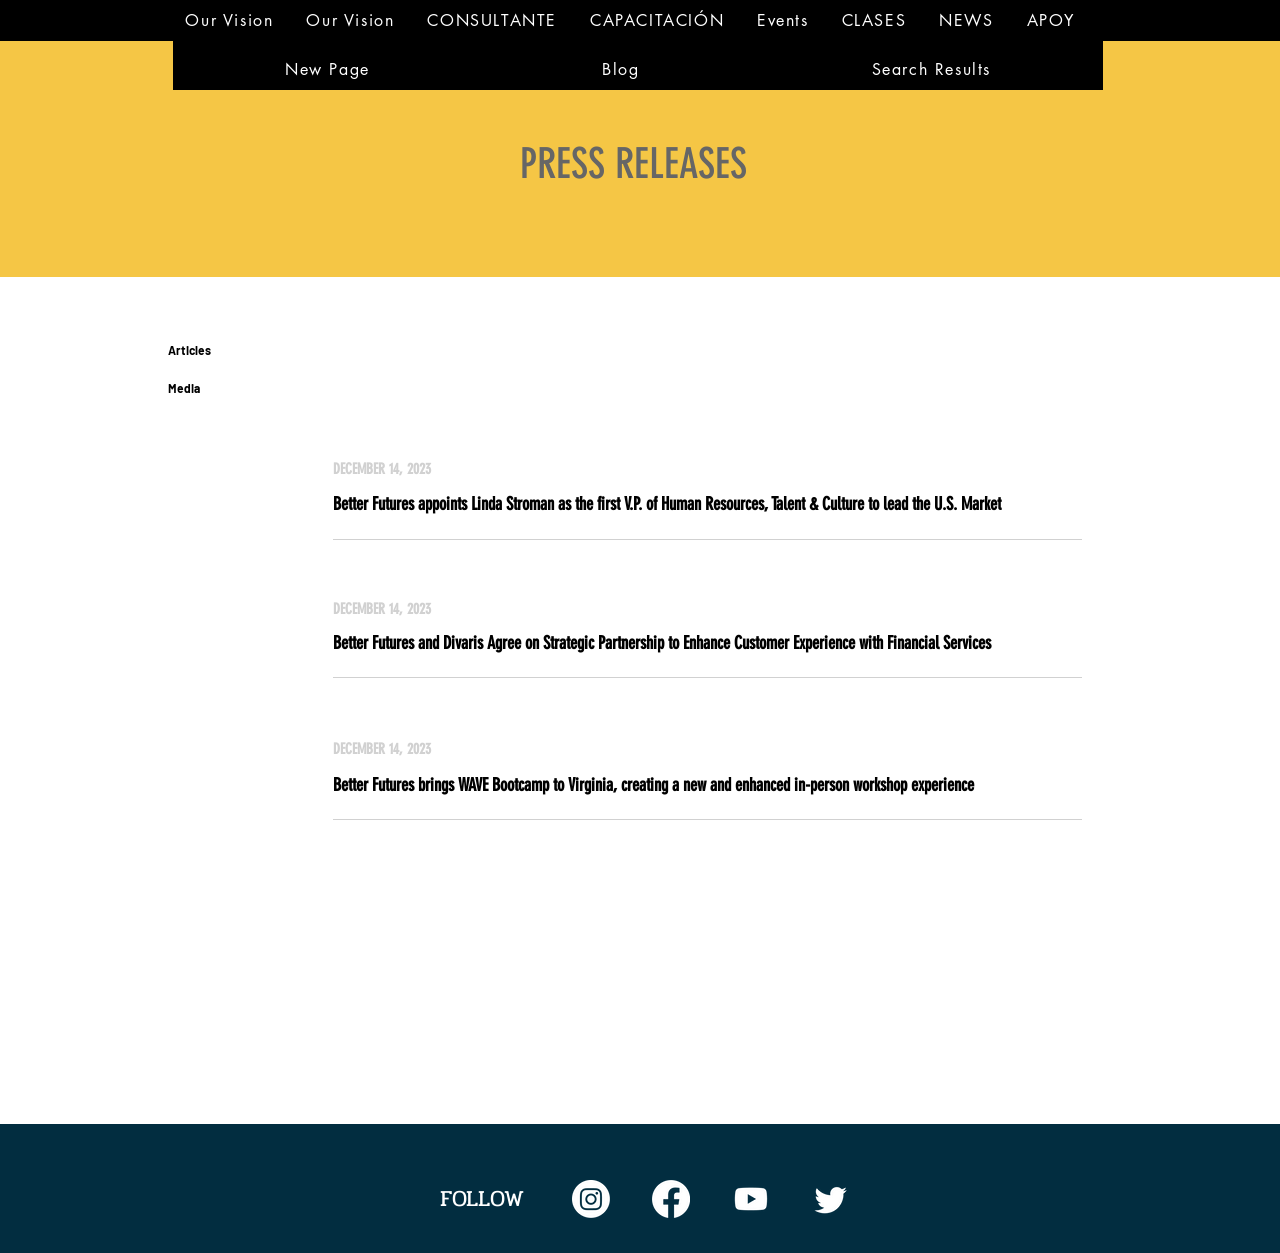  Describe the element at coordinates (751, 1199) in the screenshot. I see `[Twitter feed]` at that location.